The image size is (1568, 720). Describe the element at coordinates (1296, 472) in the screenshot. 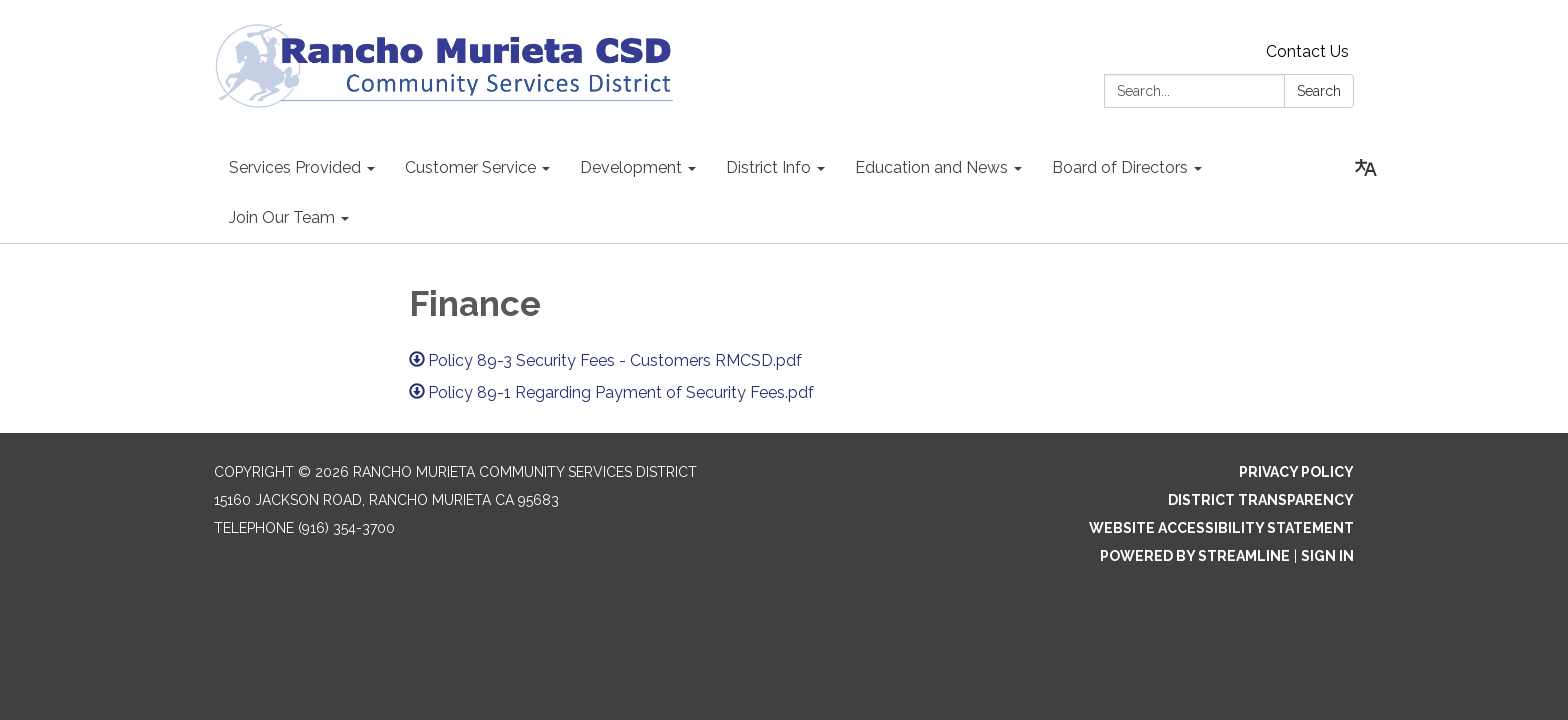

I see `Privacy Policy` at that location.